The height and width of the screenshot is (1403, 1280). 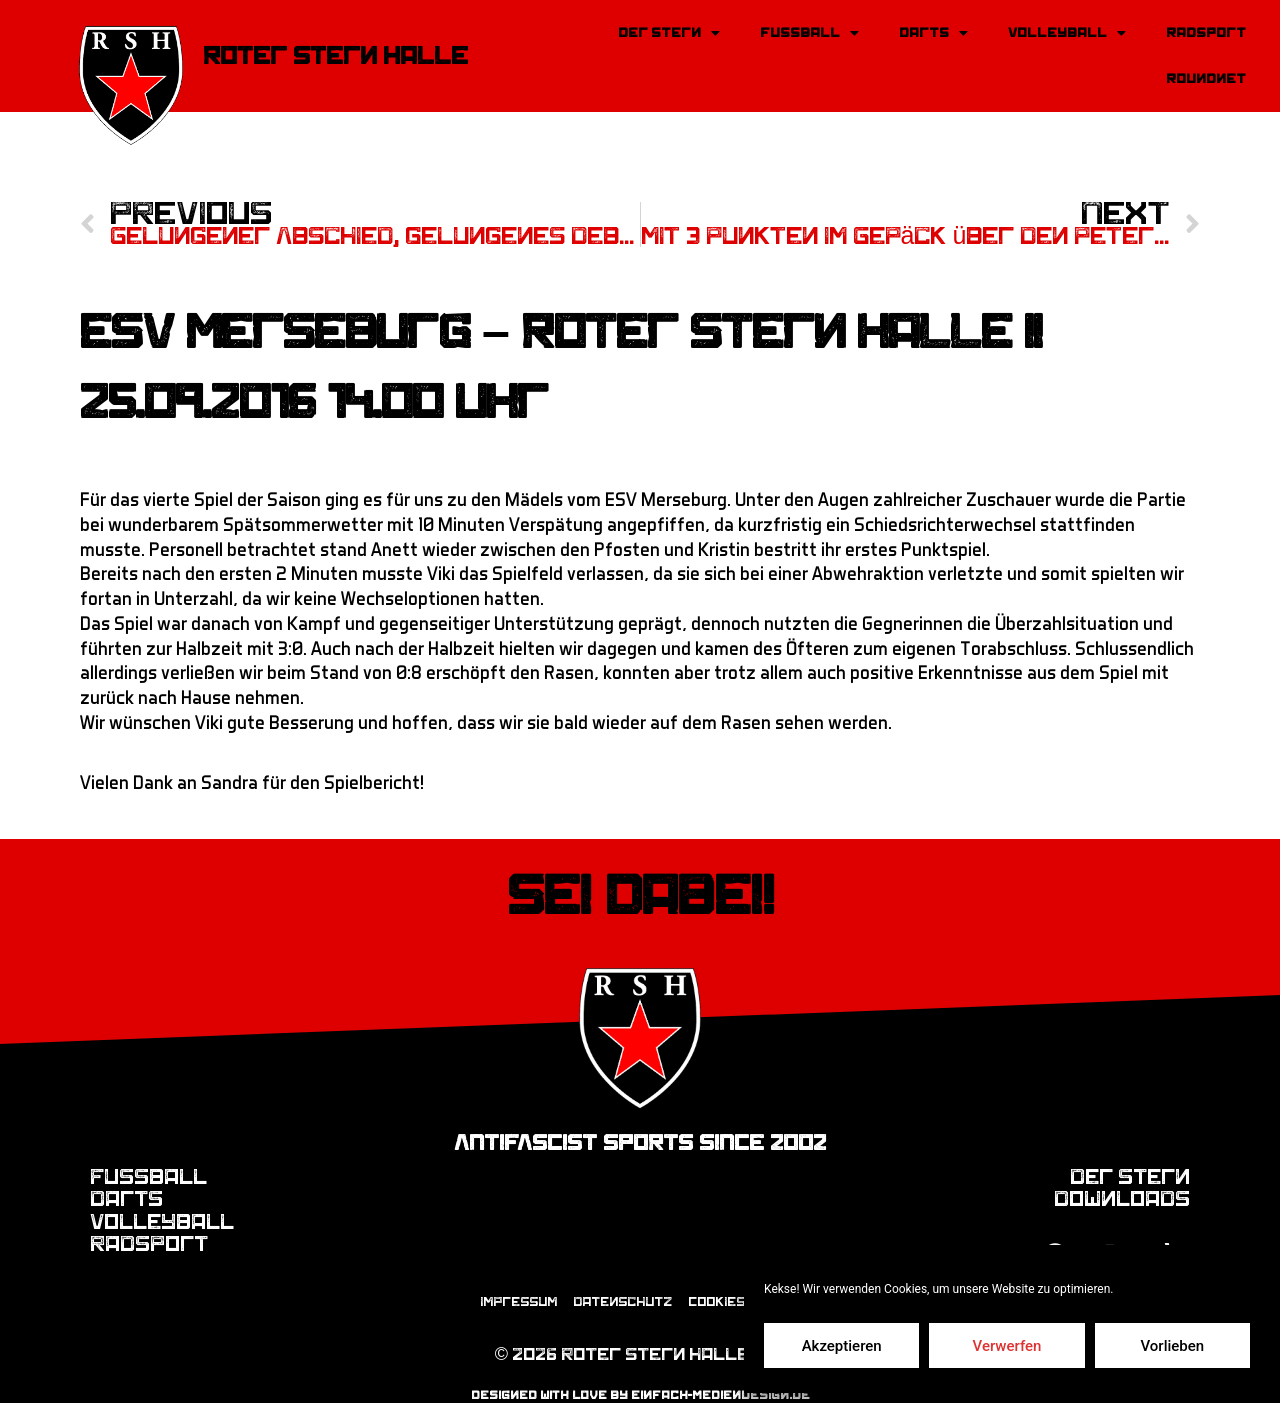 I want to click on Fussball, so click(x=809, y=33).